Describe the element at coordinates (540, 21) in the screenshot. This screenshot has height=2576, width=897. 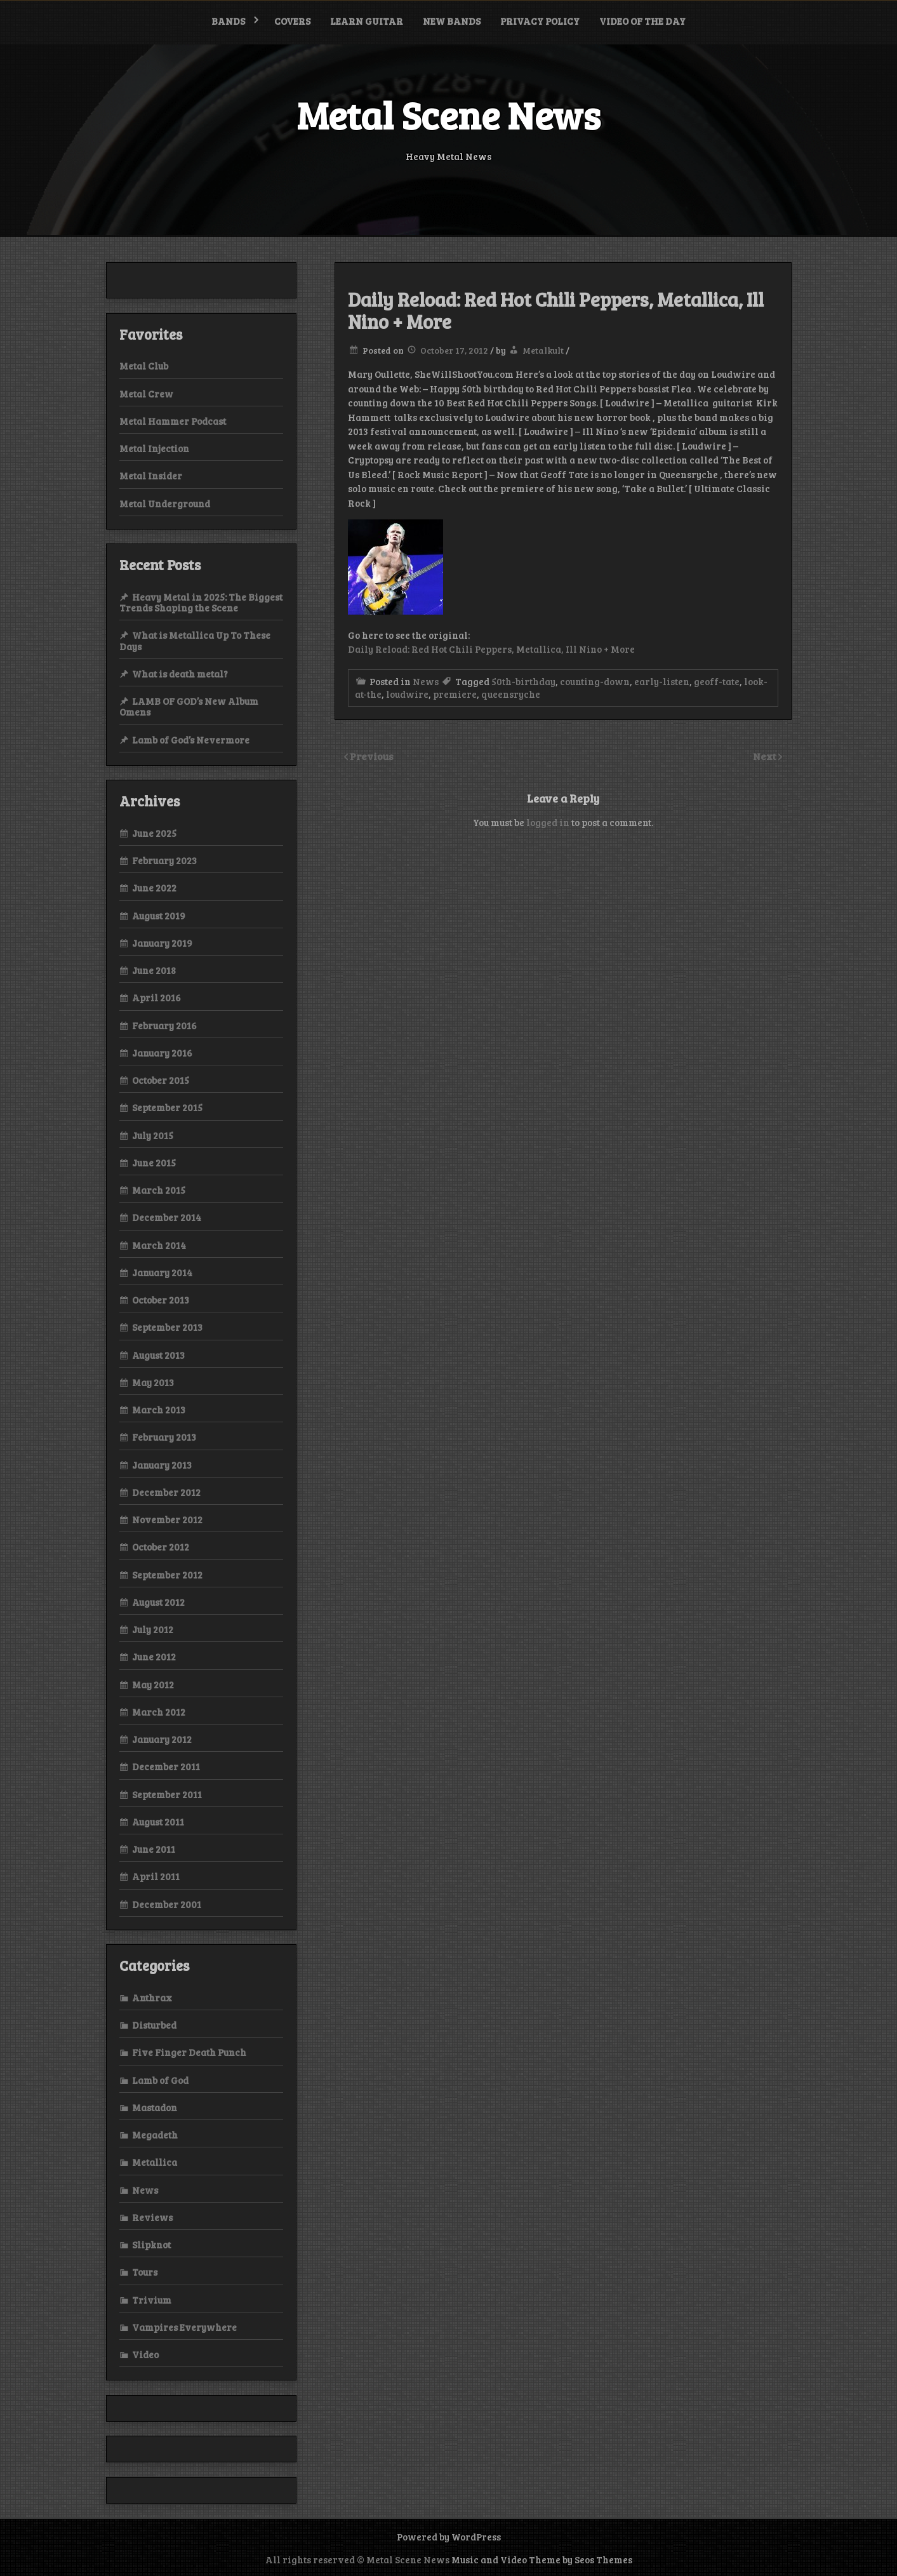
I see `Privacy Policy` at that location.